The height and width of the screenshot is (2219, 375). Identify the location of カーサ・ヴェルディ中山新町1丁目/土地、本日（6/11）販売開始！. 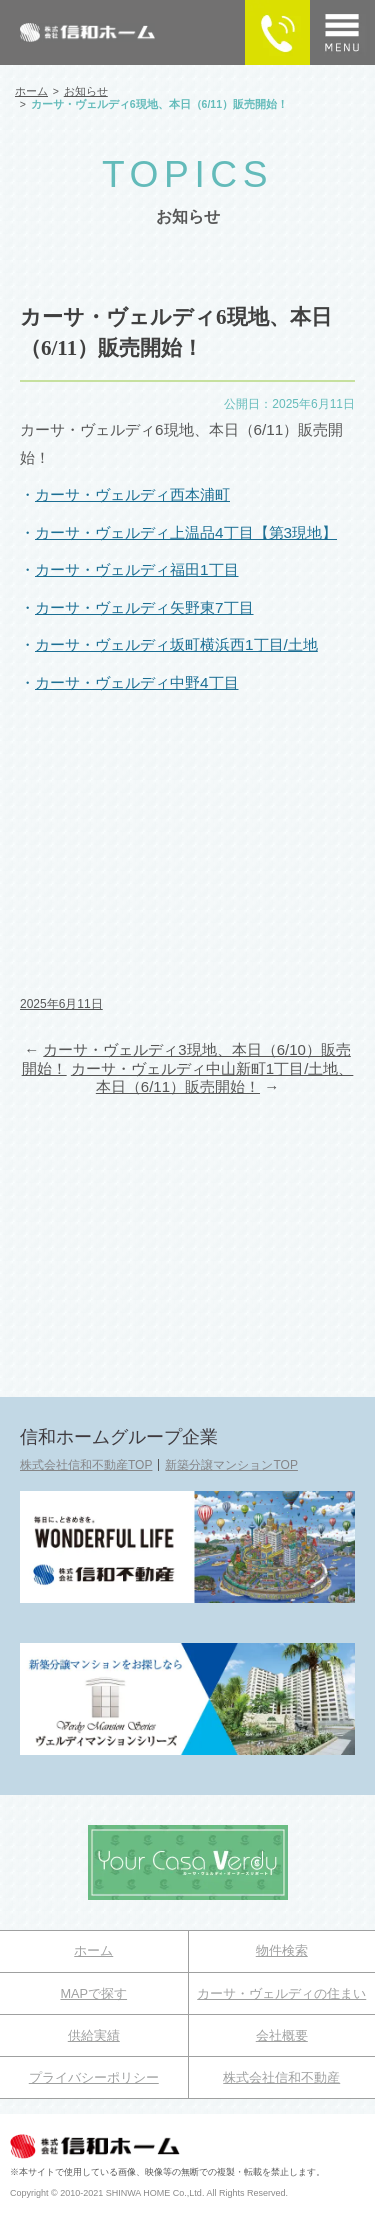
(212, 1077).